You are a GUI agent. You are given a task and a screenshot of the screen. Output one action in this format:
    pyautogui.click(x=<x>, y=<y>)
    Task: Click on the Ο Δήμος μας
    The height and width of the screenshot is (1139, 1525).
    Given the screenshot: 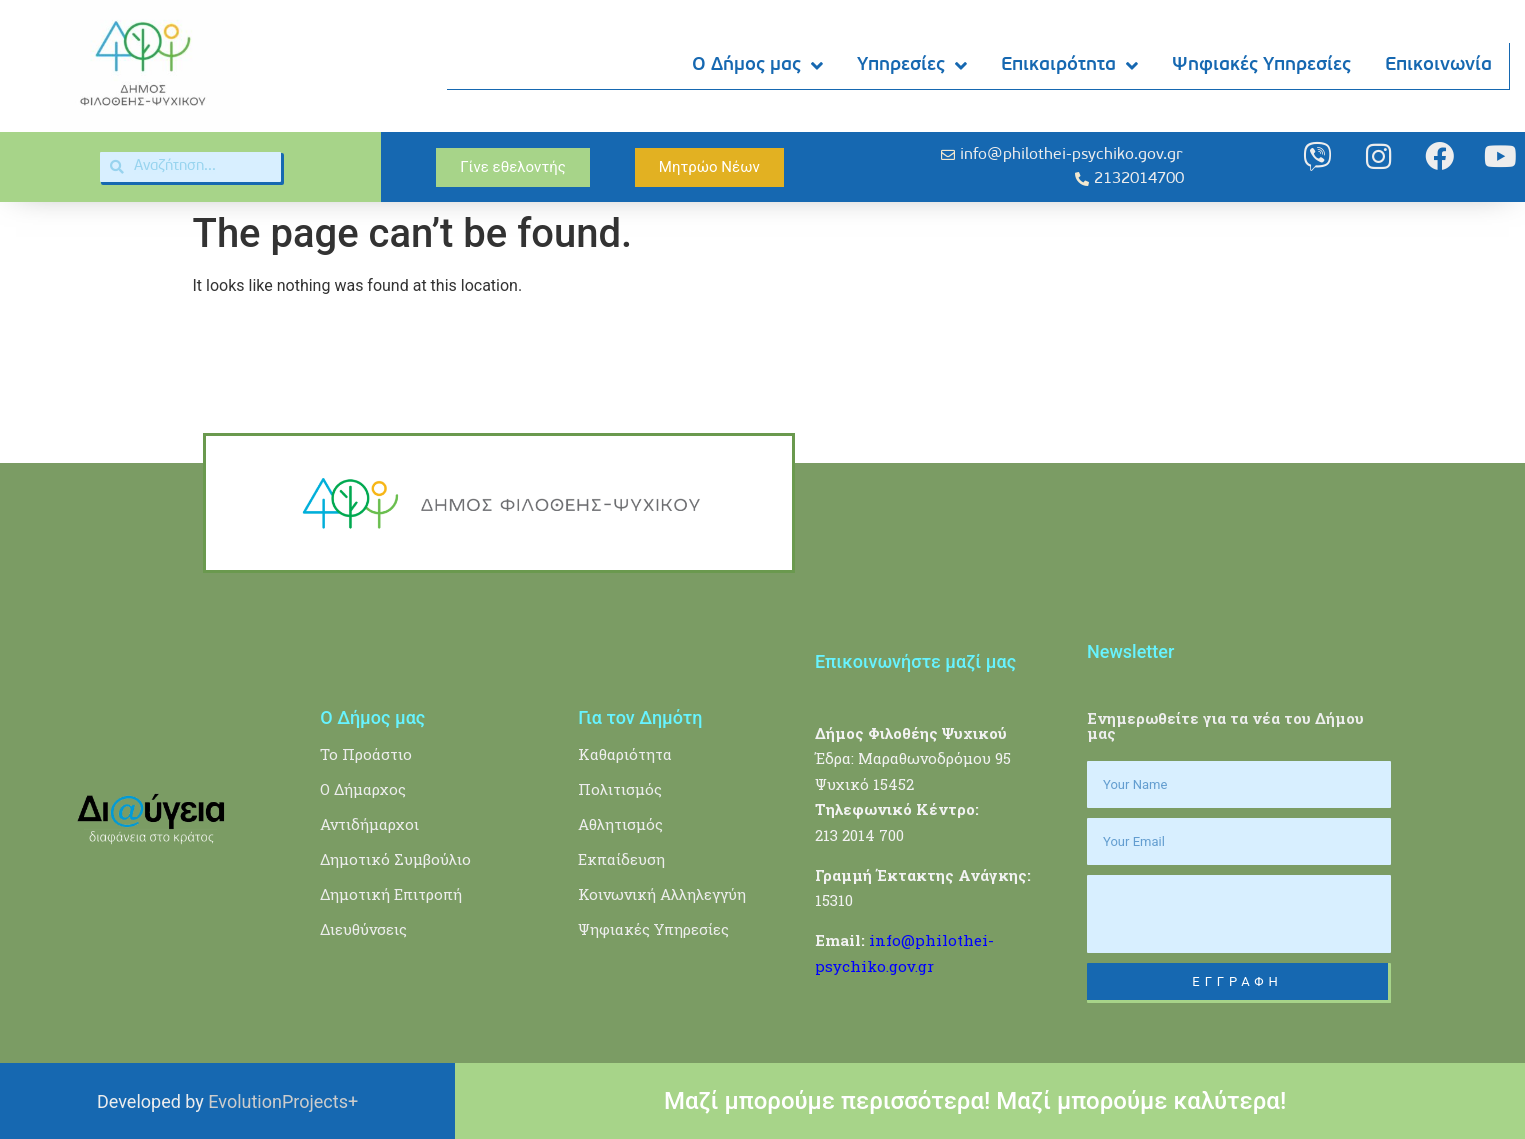 What is the action you would take?
    pyautogui.click(x=758, y=66)
    